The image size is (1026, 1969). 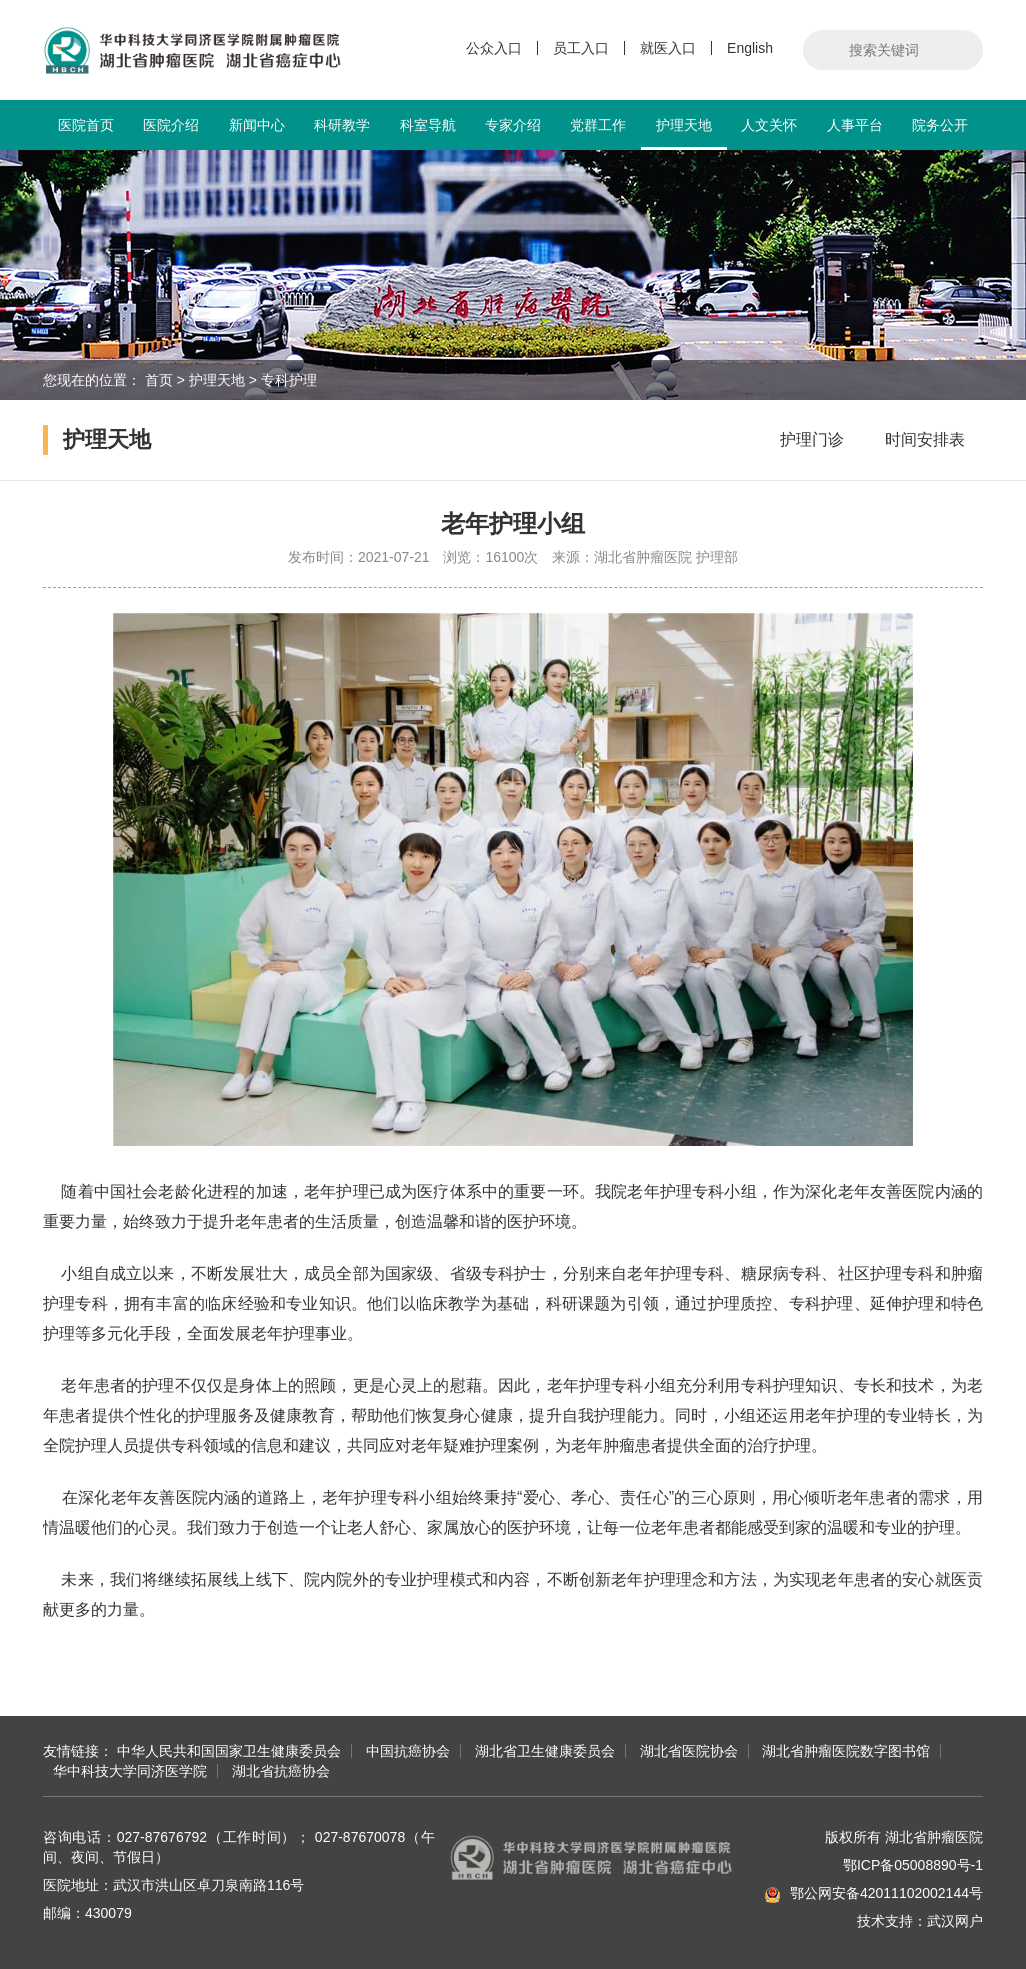 I want to click on 武汉网户, so click(x=955, y=1921).